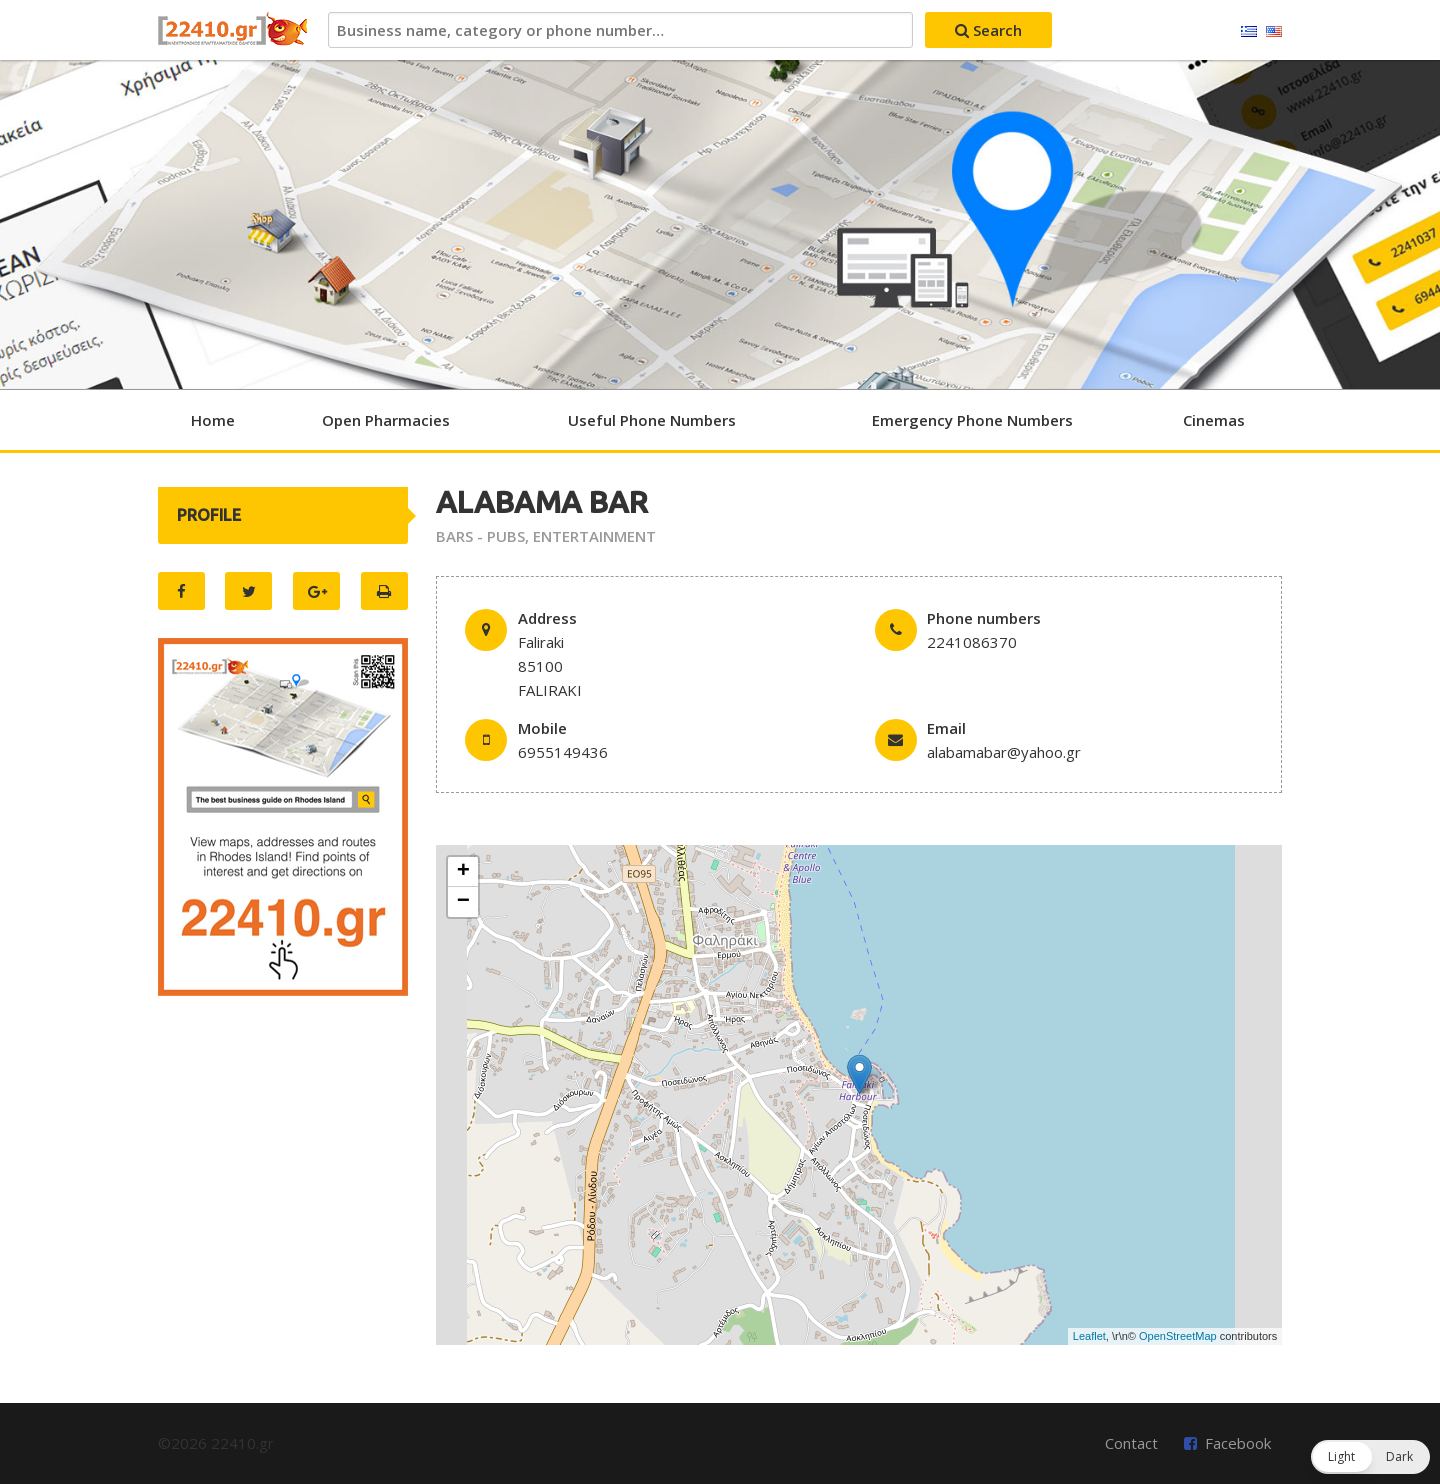 This screenshot has width=1440, height=1484. I want to click on Contact, so click(1131, 1443).